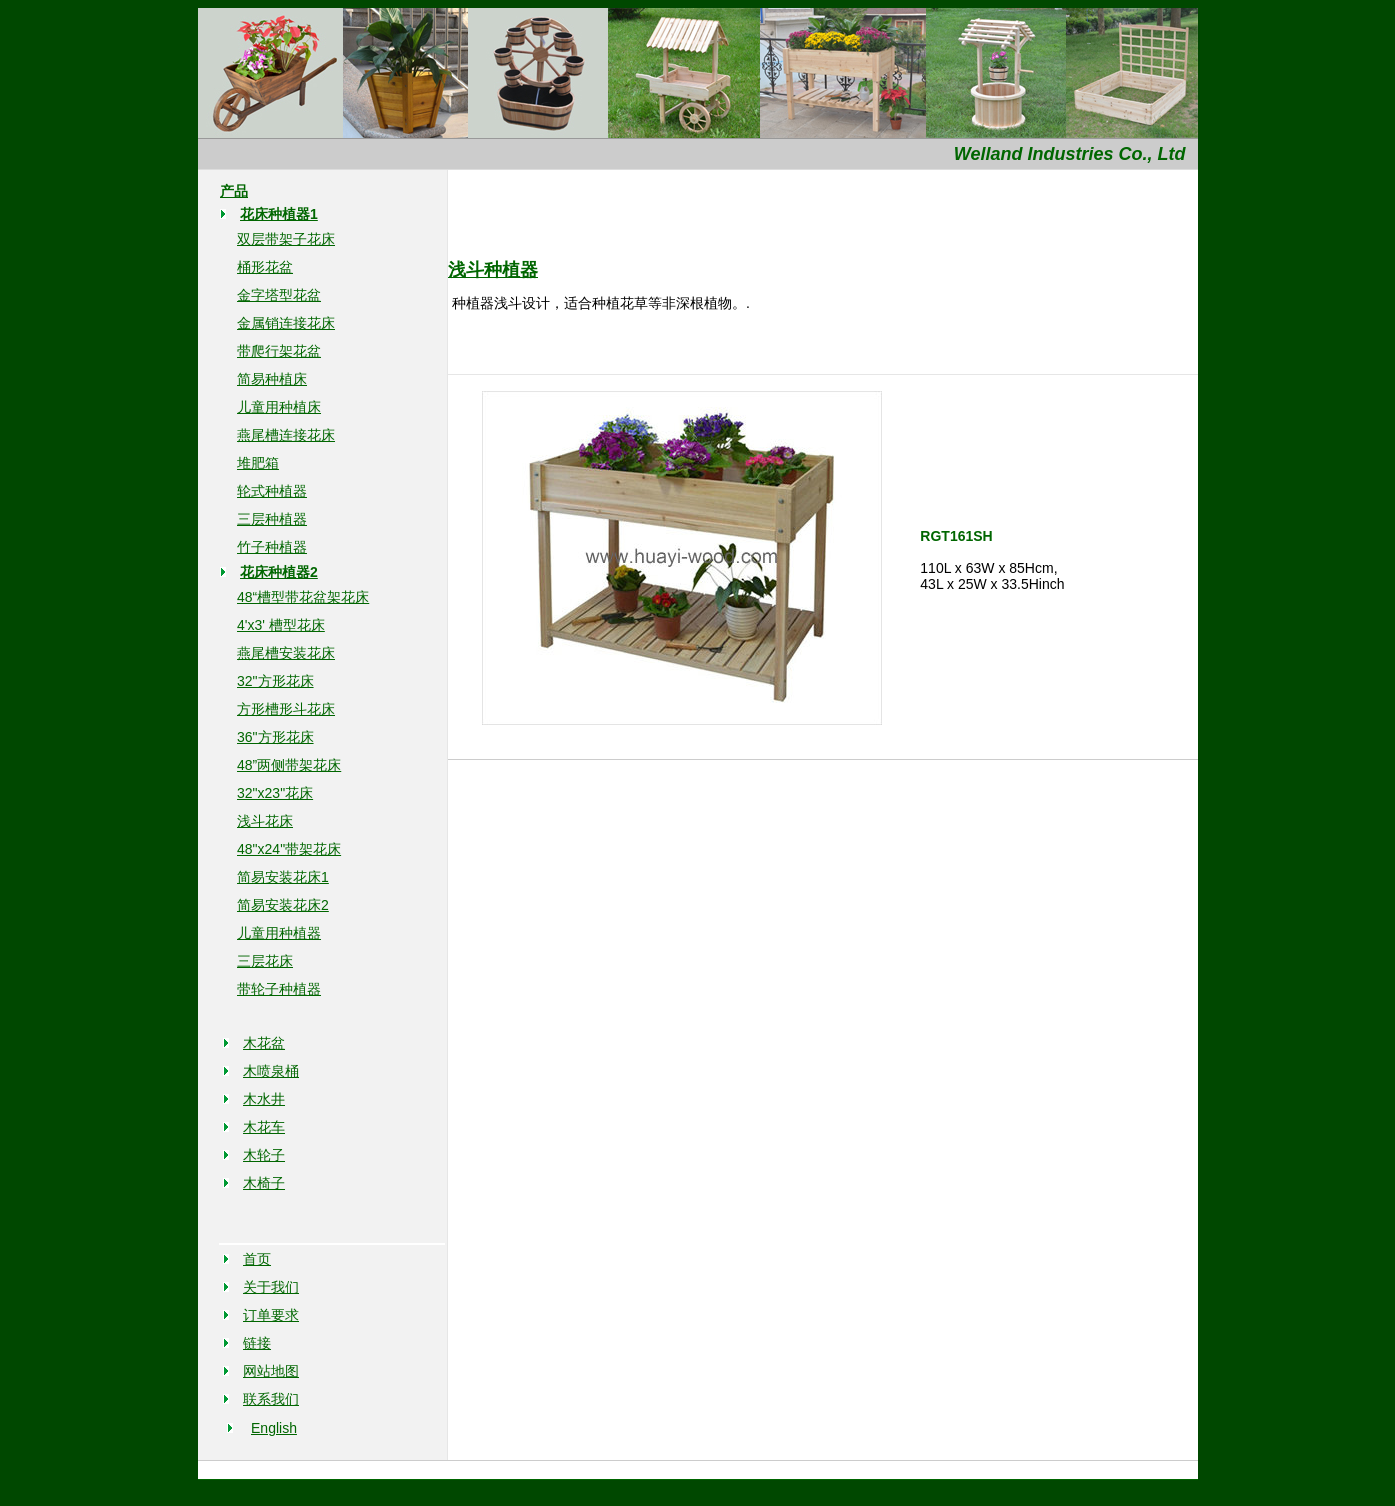  What do you see at coordinates (279, 214) in the screenshot?
I see `花床种植器1` at bounding box center [279, 214].